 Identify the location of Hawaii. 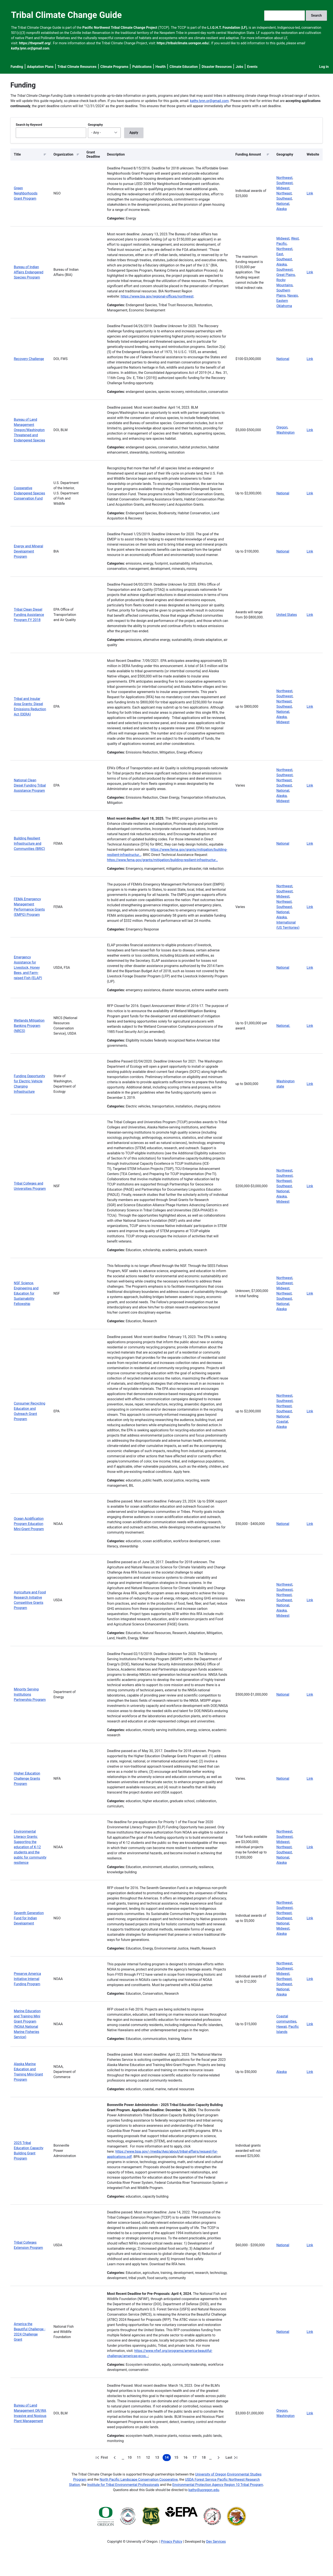
(281, 2027).